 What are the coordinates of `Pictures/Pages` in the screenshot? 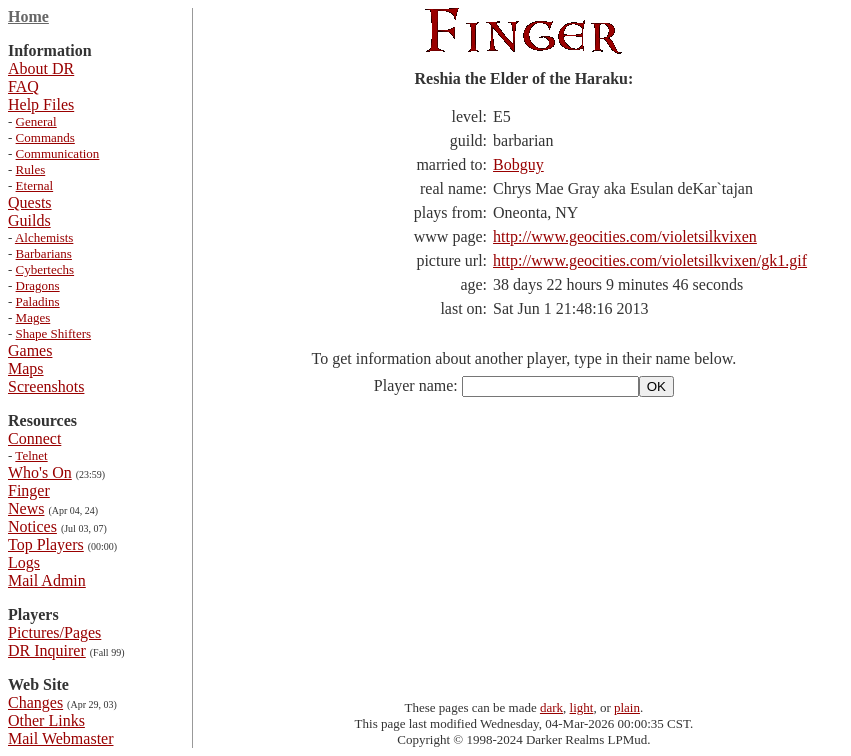 It's located at (54, 632).